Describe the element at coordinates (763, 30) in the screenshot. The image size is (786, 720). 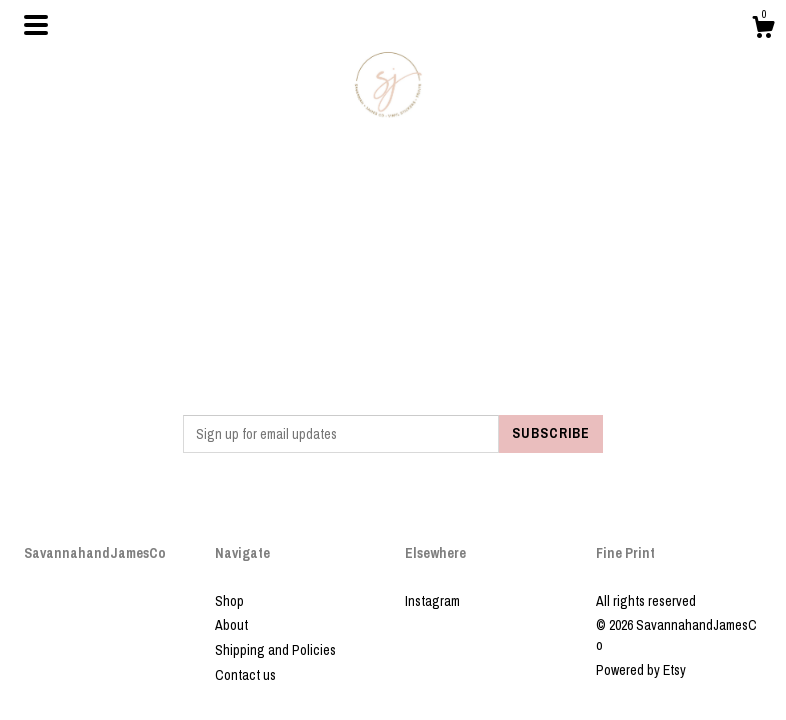
I see `[Cart]` at that location.